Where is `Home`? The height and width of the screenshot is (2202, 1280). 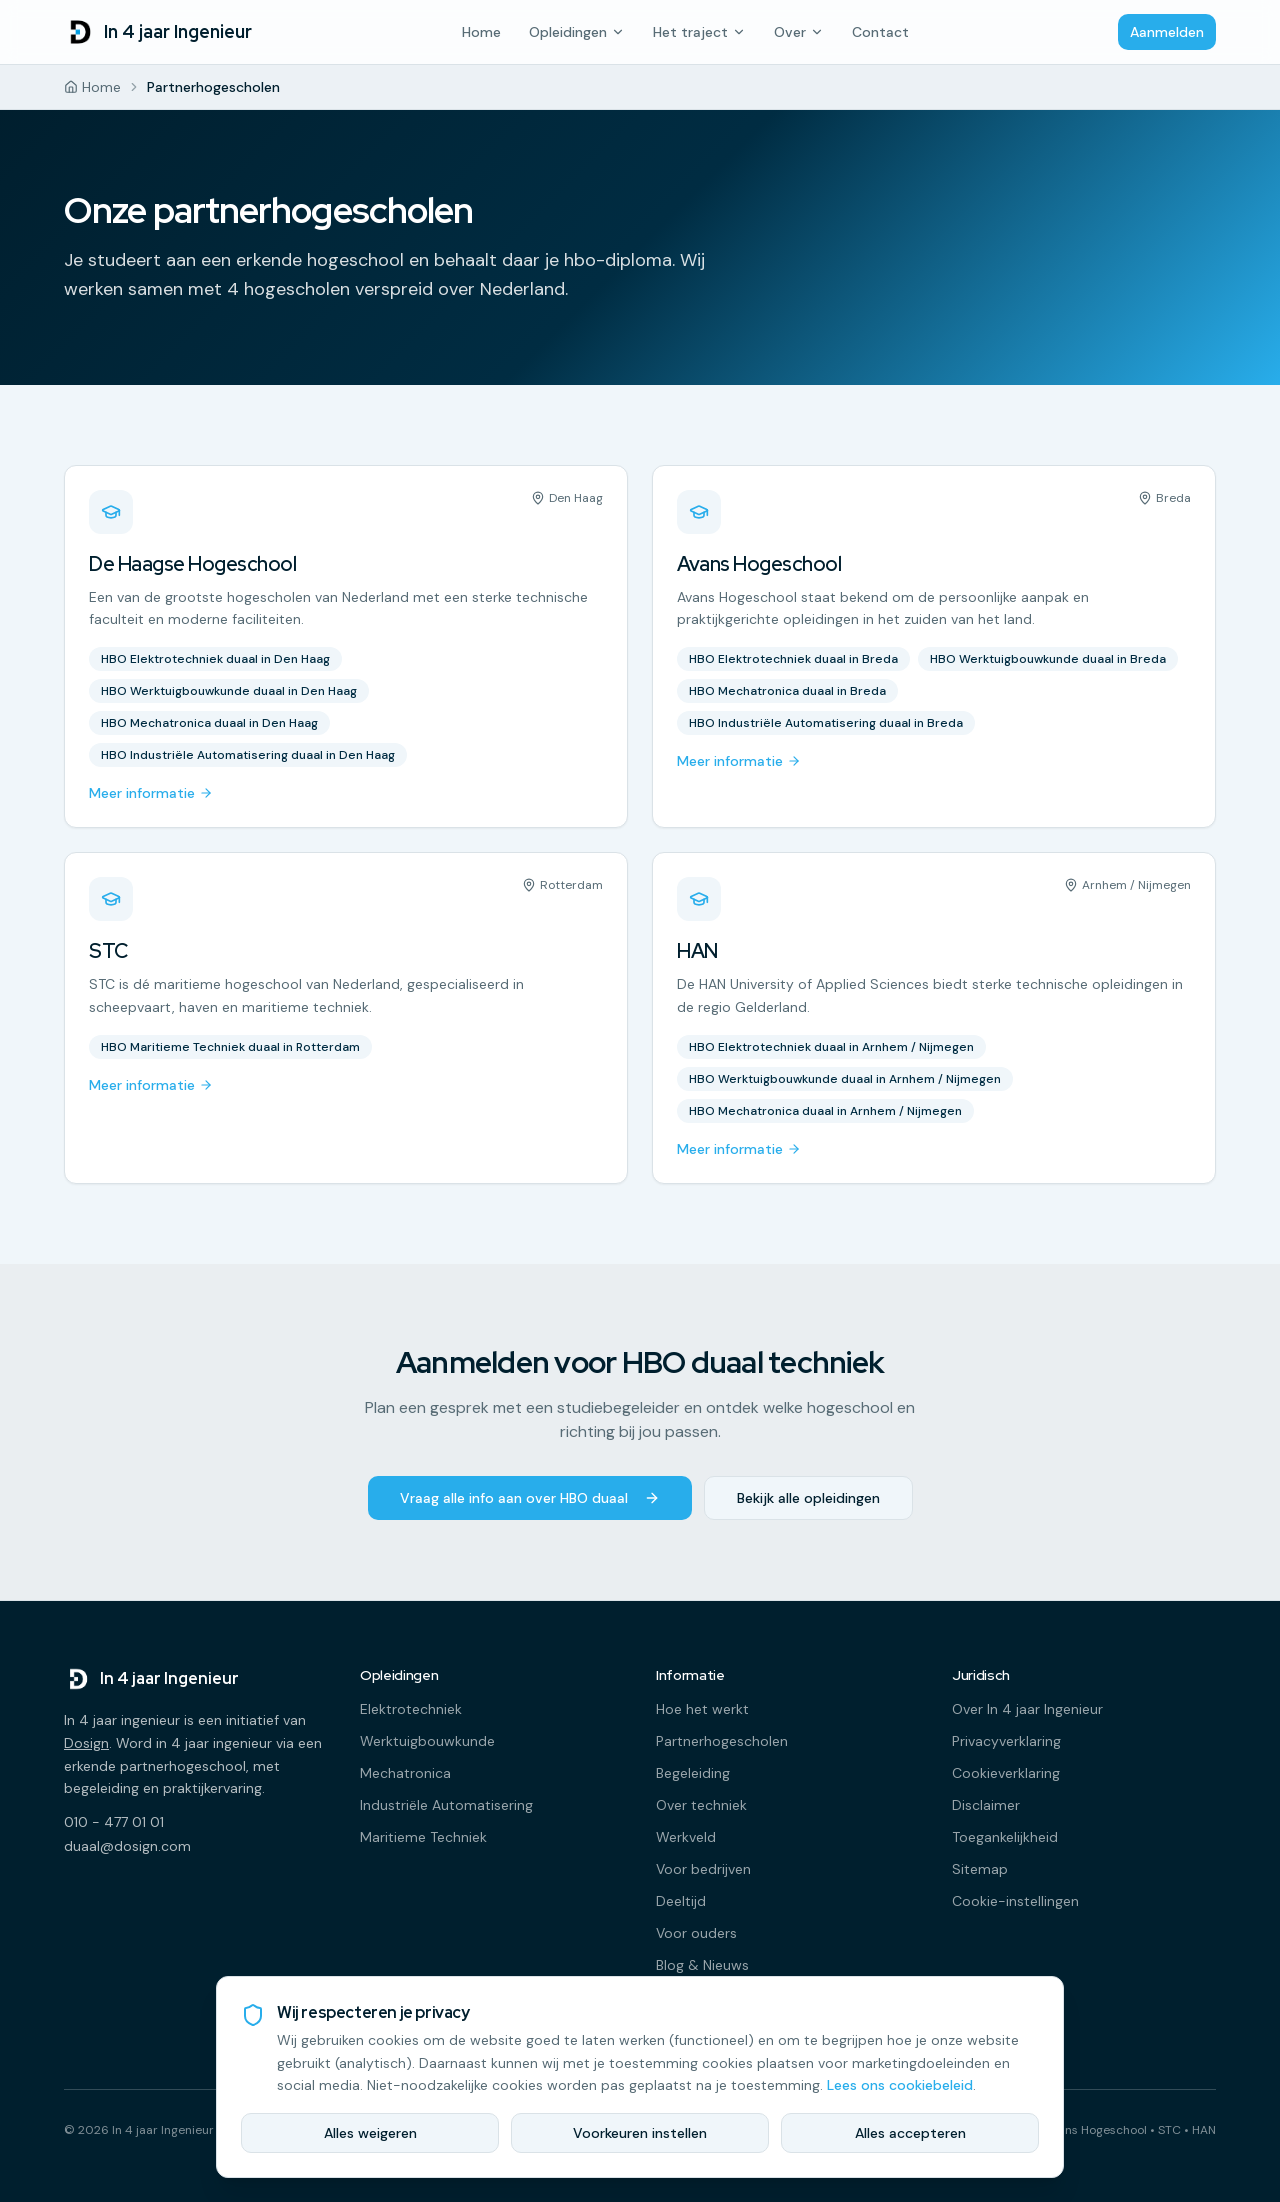
Home is located at coordinates (481, 32).